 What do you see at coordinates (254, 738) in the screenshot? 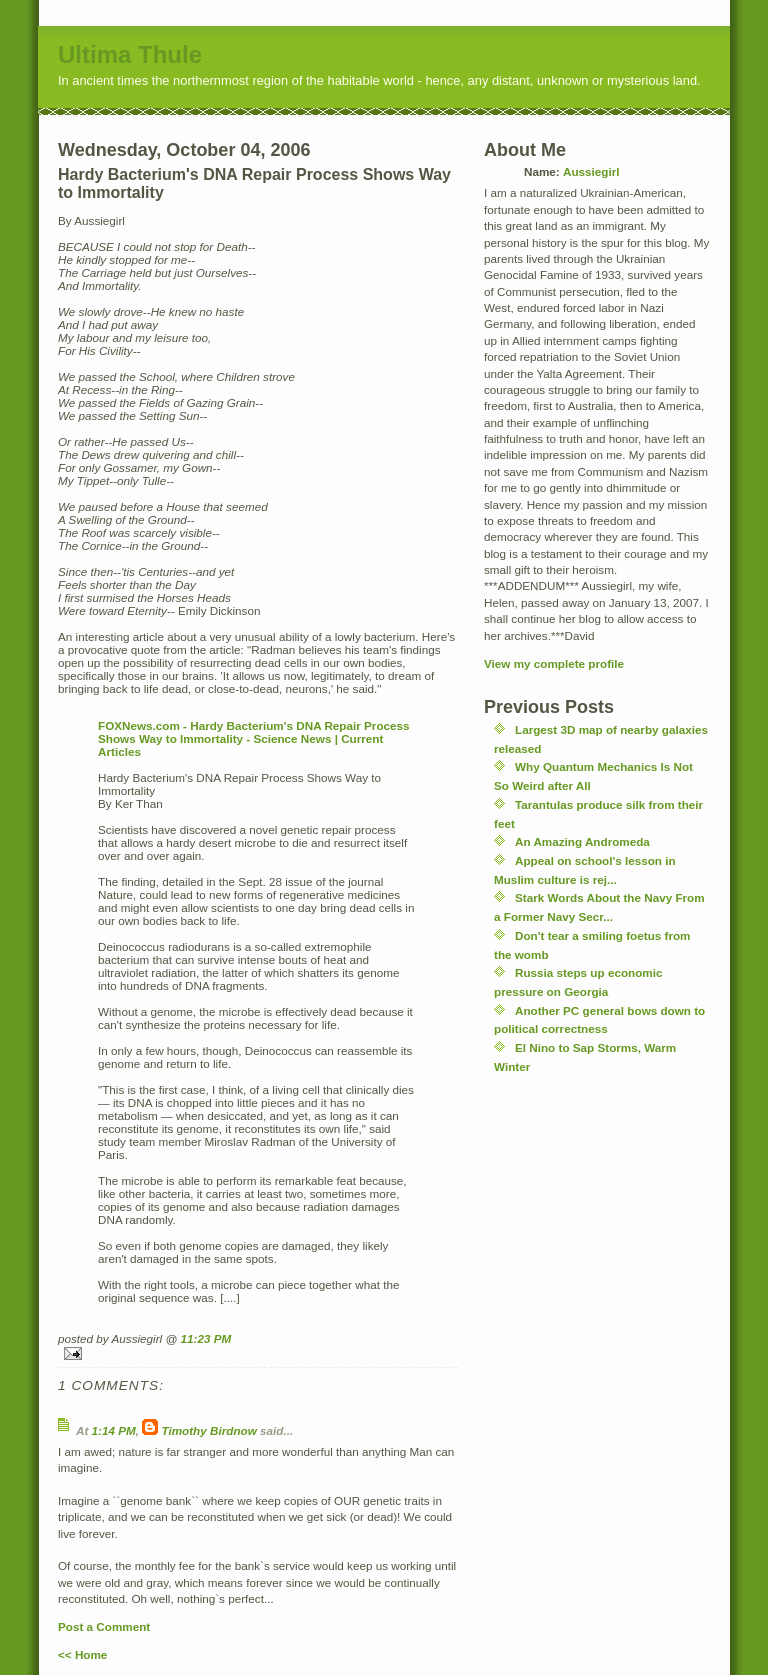
I see `FOXNews.com - Hardy Bacterium's DNA Repair Process Shows Way to Immortality - Science News | Current Articles` at bounding box center [254, 738].